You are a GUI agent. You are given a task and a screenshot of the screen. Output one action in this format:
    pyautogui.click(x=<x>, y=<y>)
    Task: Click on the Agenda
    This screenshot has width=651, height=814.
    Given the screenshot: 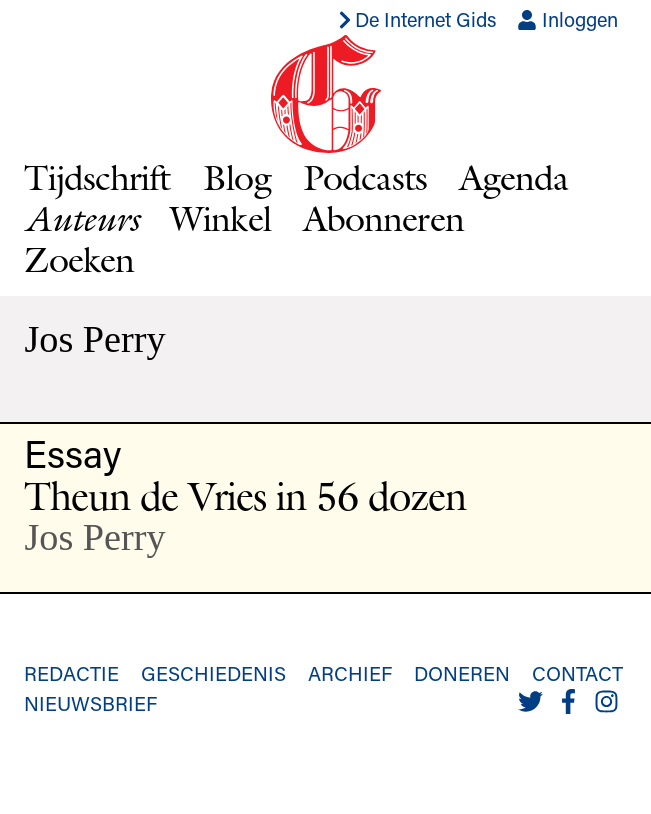 What is the action you would take?
    pyautogui.click(x=514, y=177)
    